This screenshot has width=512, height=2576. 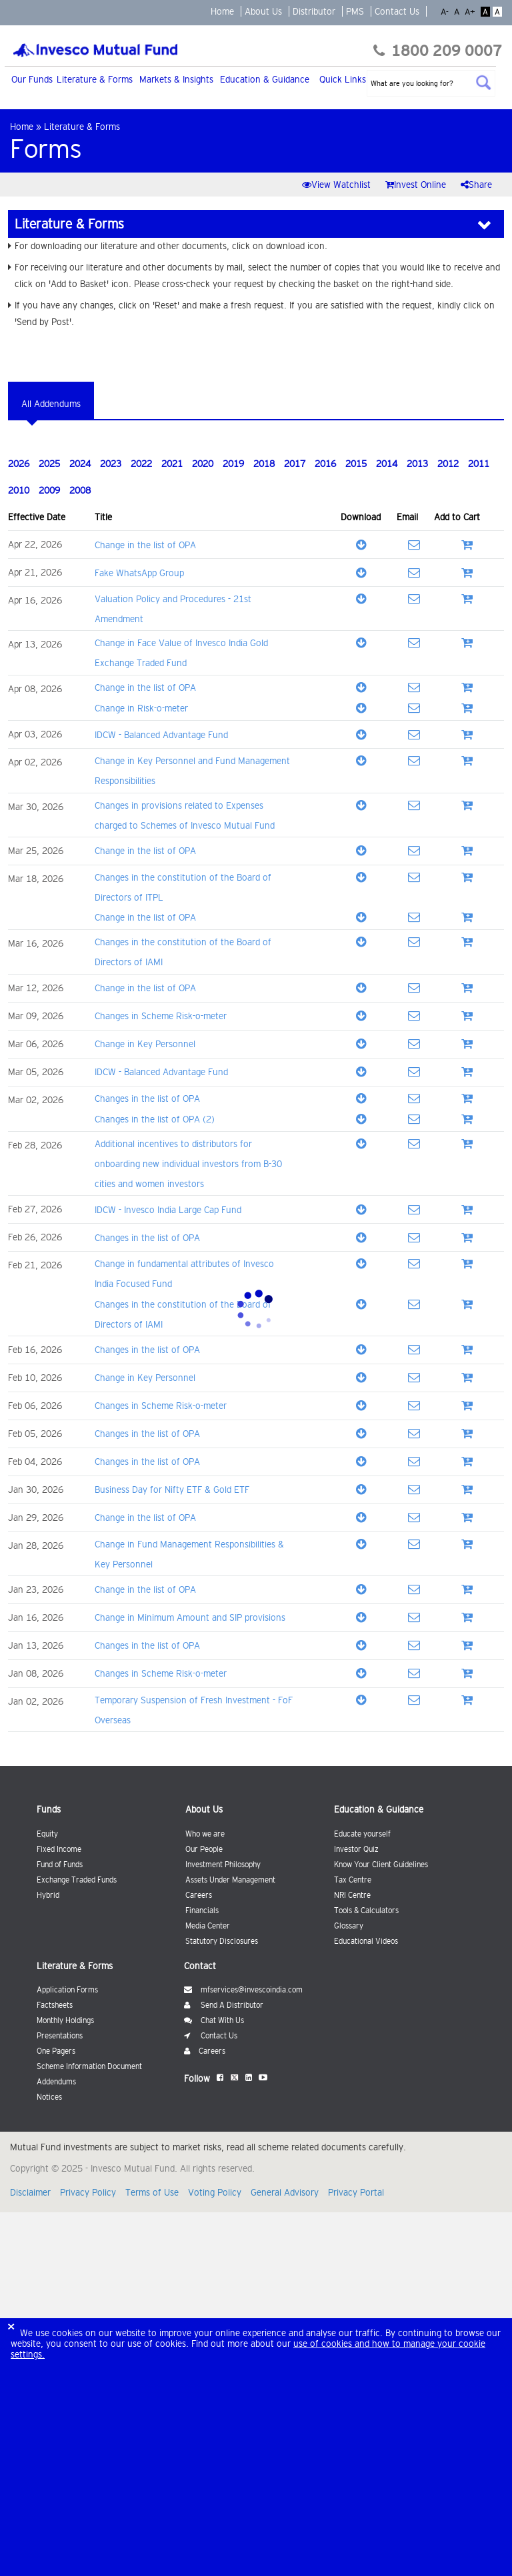 What do you see at coordinates (155, 1119) in the screenshot?
I see `Changes in the list of OPA (2)` at bounding box center [155, 1119].